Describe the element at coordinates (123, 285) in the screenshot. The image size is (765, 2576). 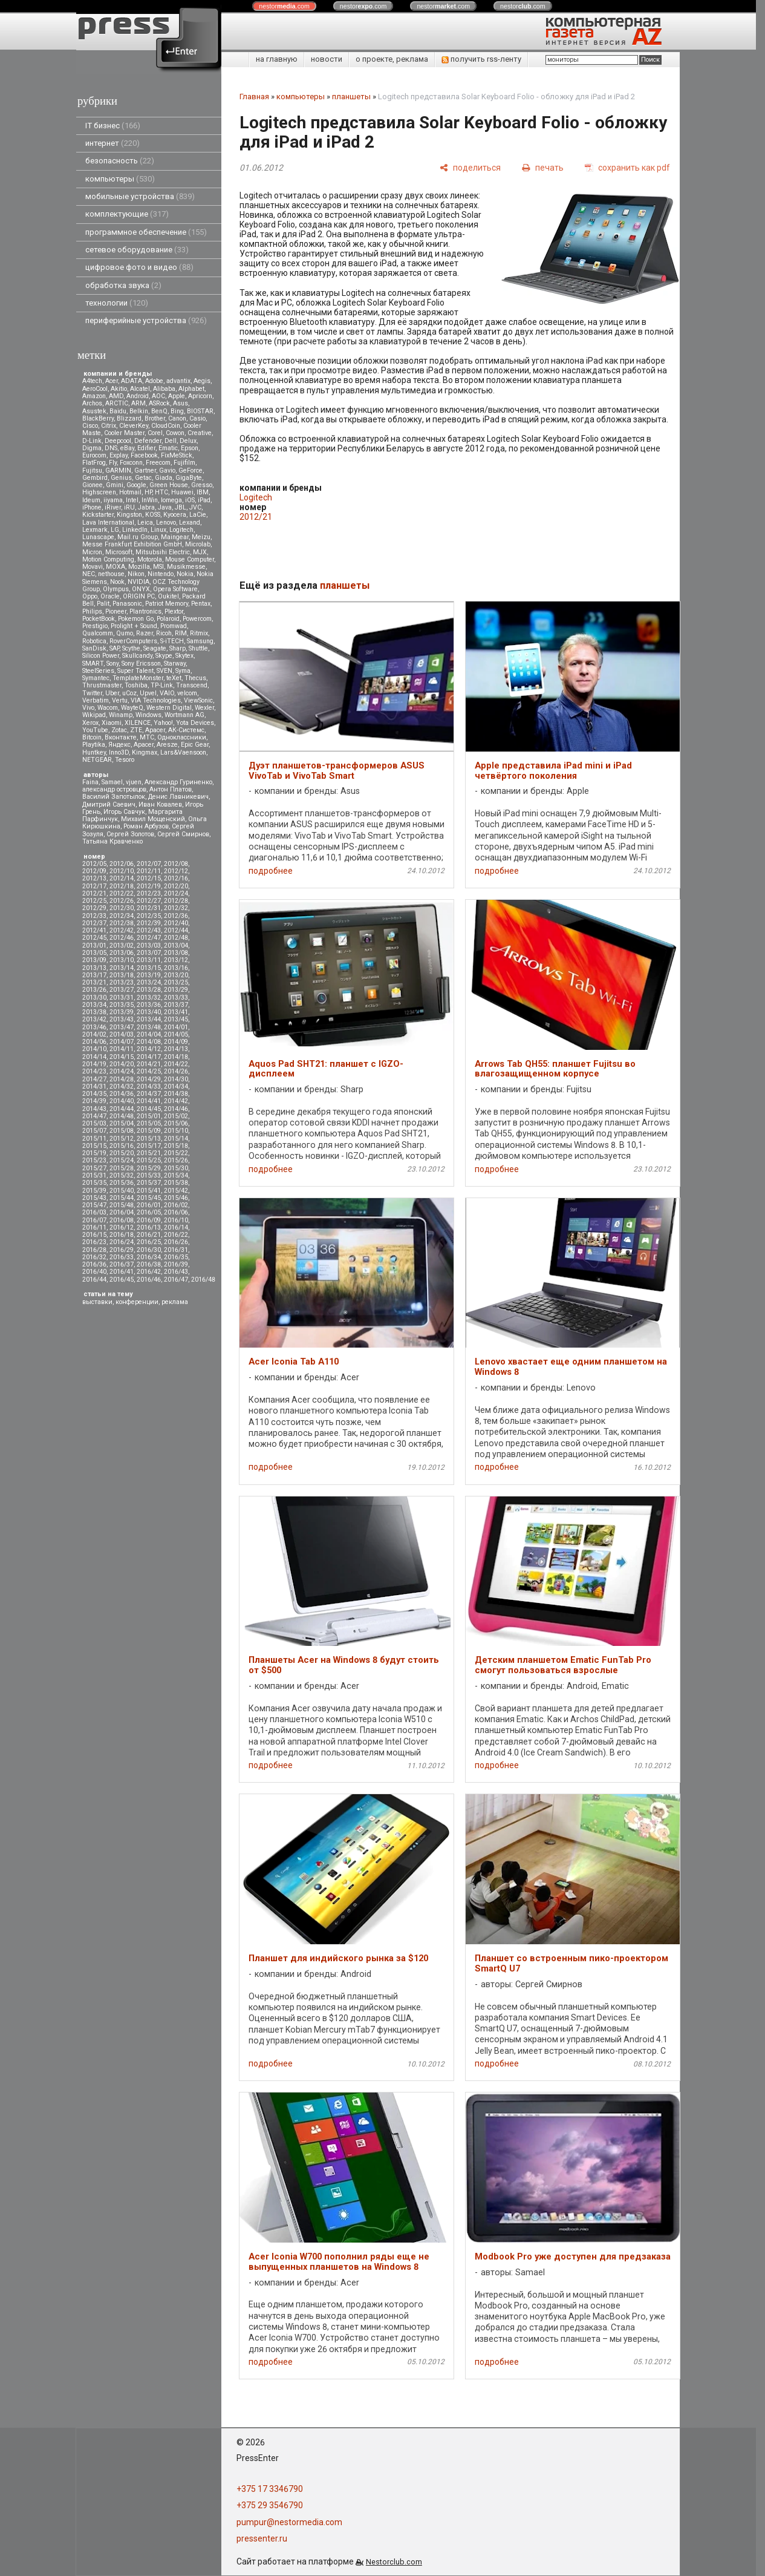
I see `обработка звука` at that location.